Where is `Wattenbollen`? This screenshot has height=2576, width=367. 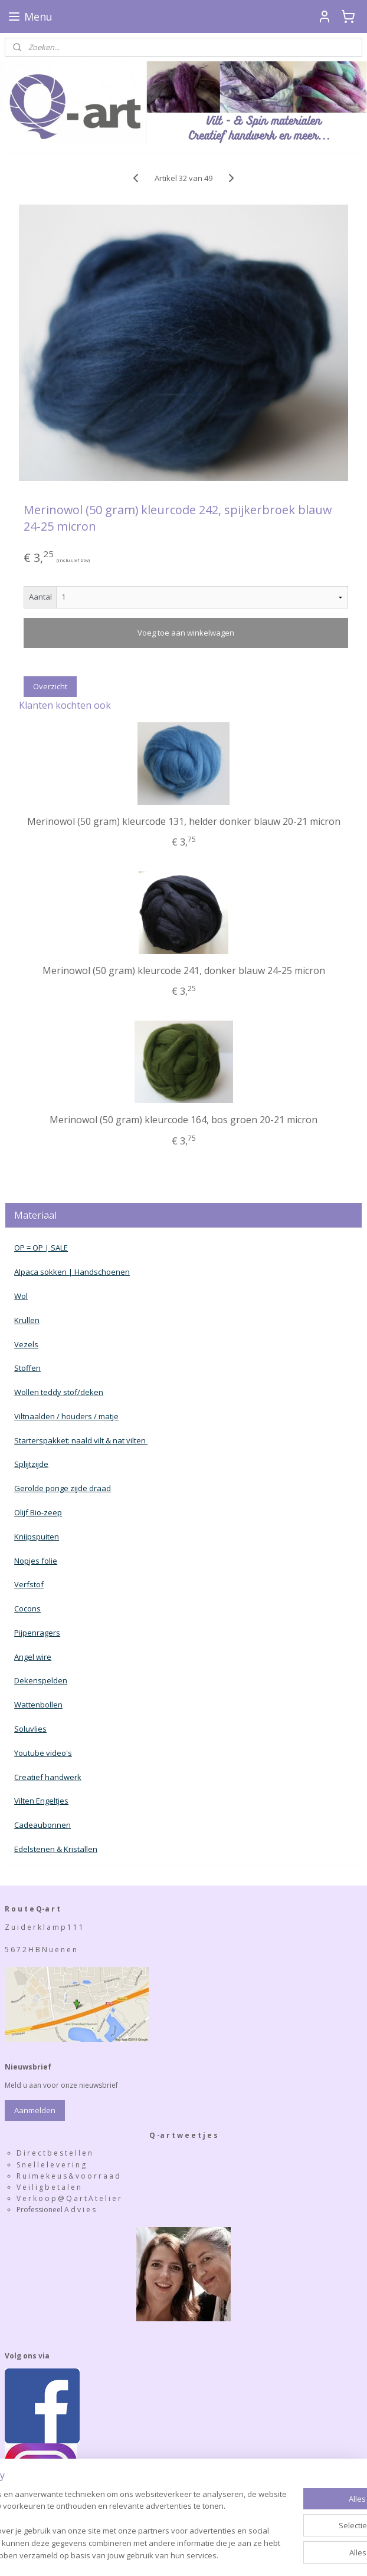
Wattenbollen is located at coordinates (38, 1704).